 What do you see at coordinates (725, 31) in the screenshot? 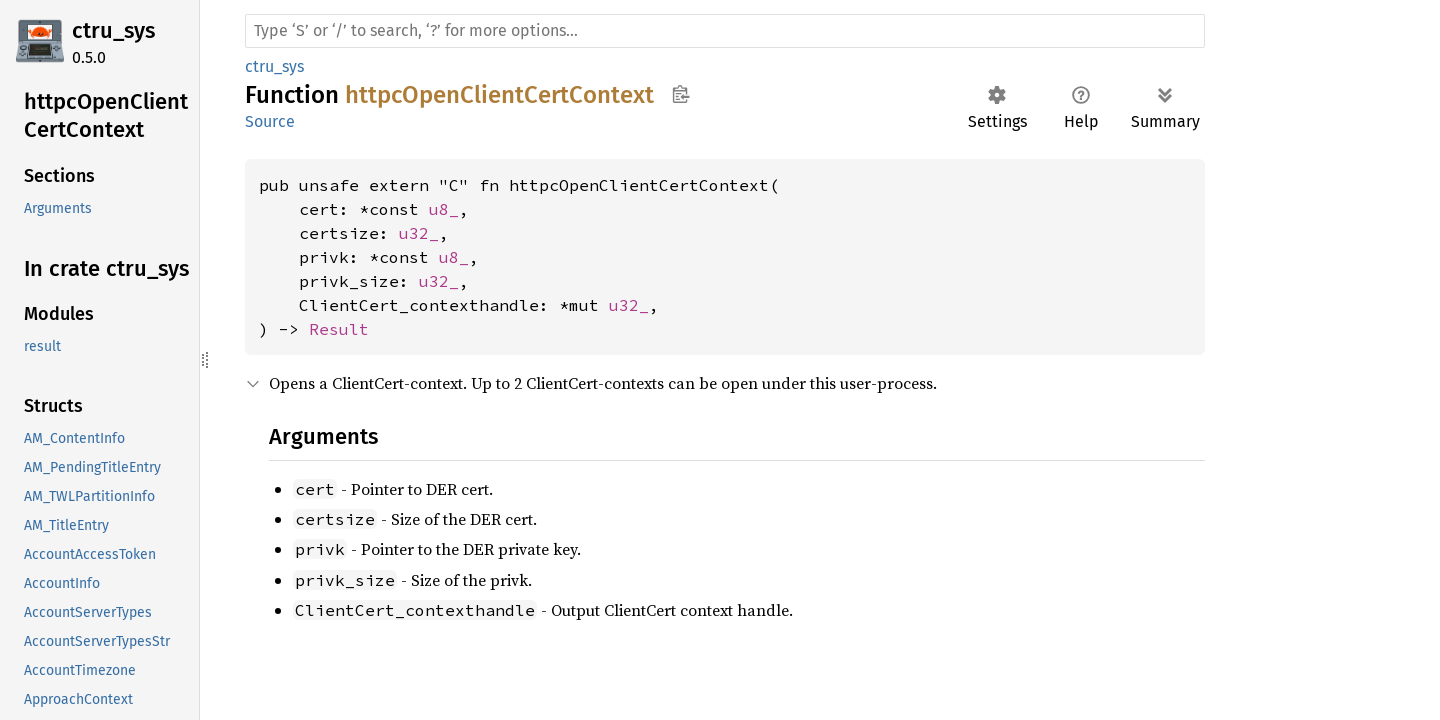
I see `[Run search in the documentation]` at bounding box center [725, 31].